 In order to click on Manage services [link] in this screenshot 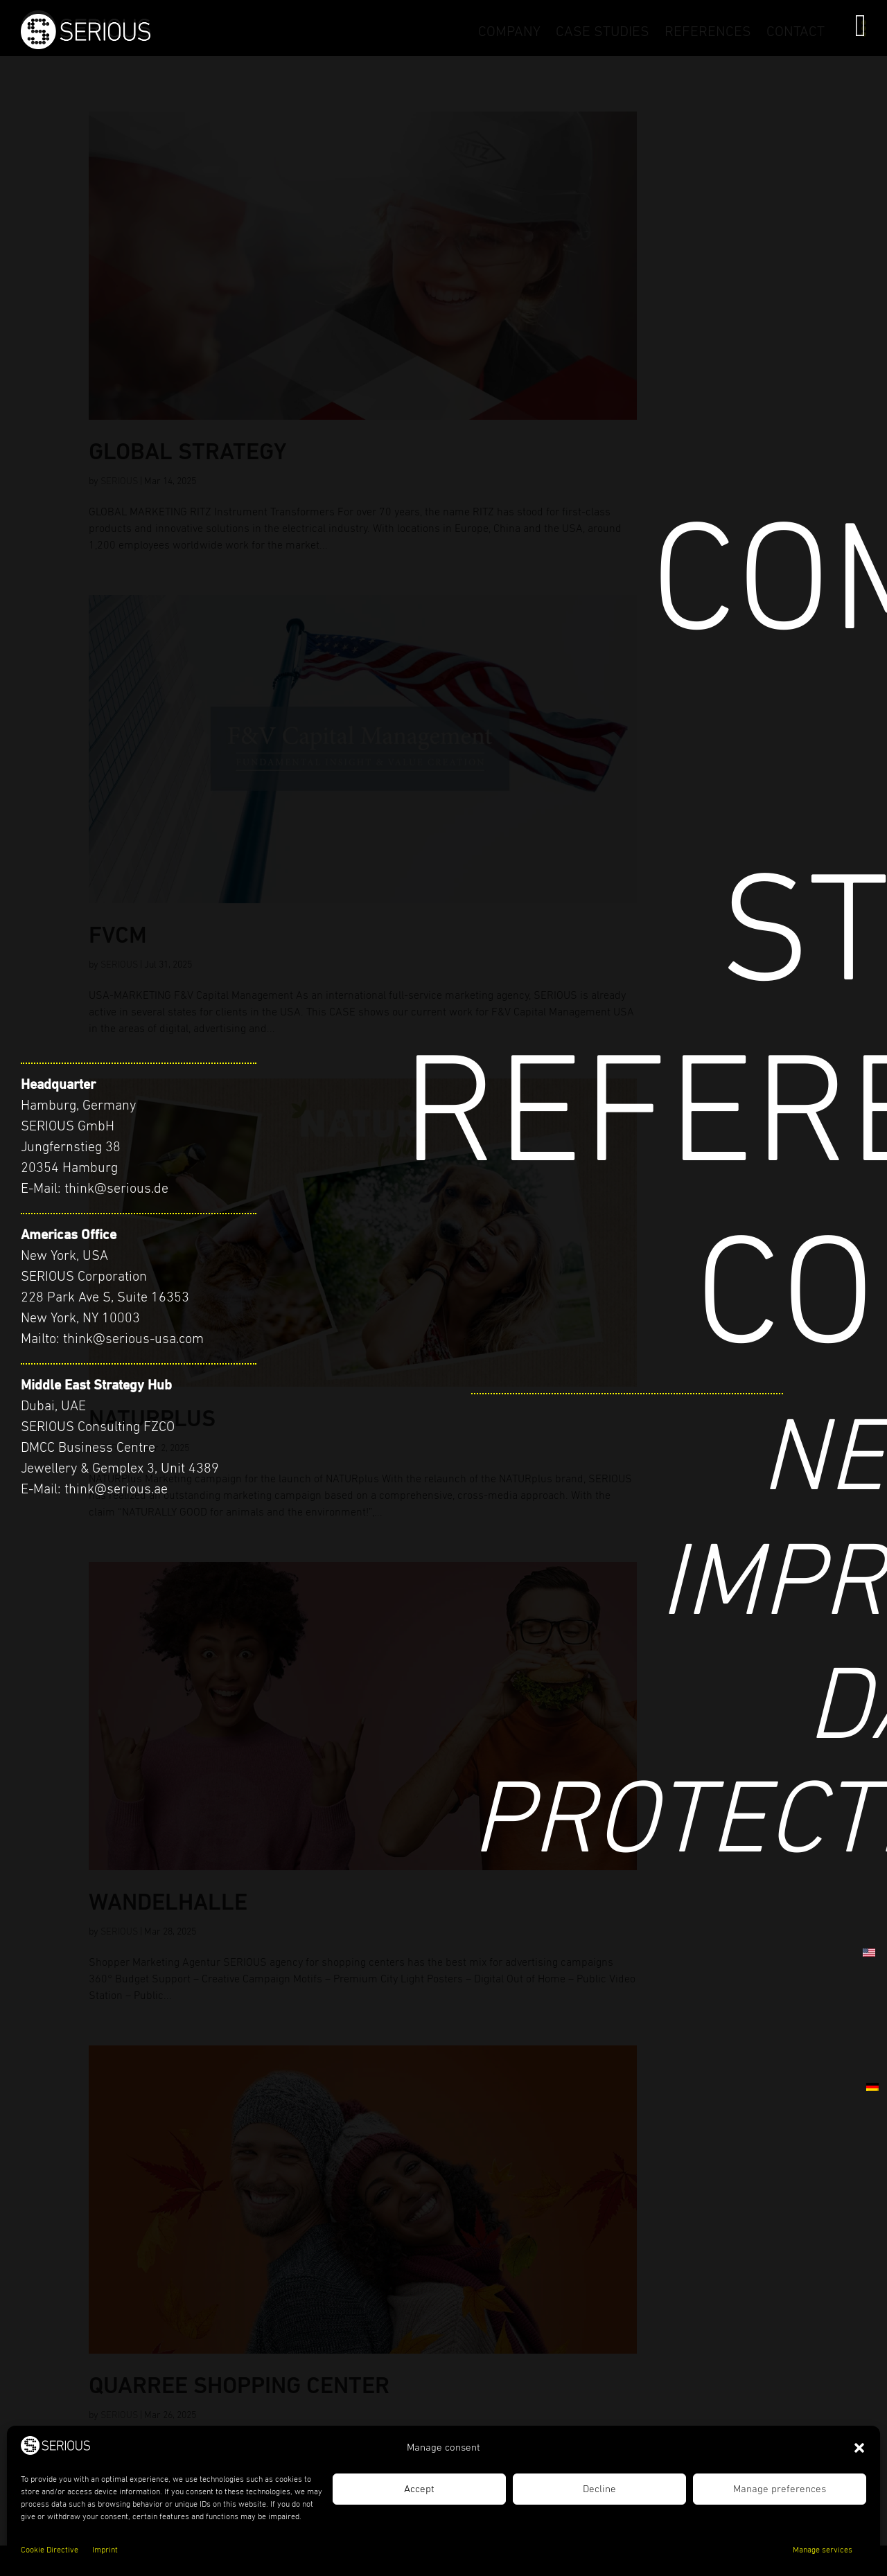, I will do `click(822, 2550)`.